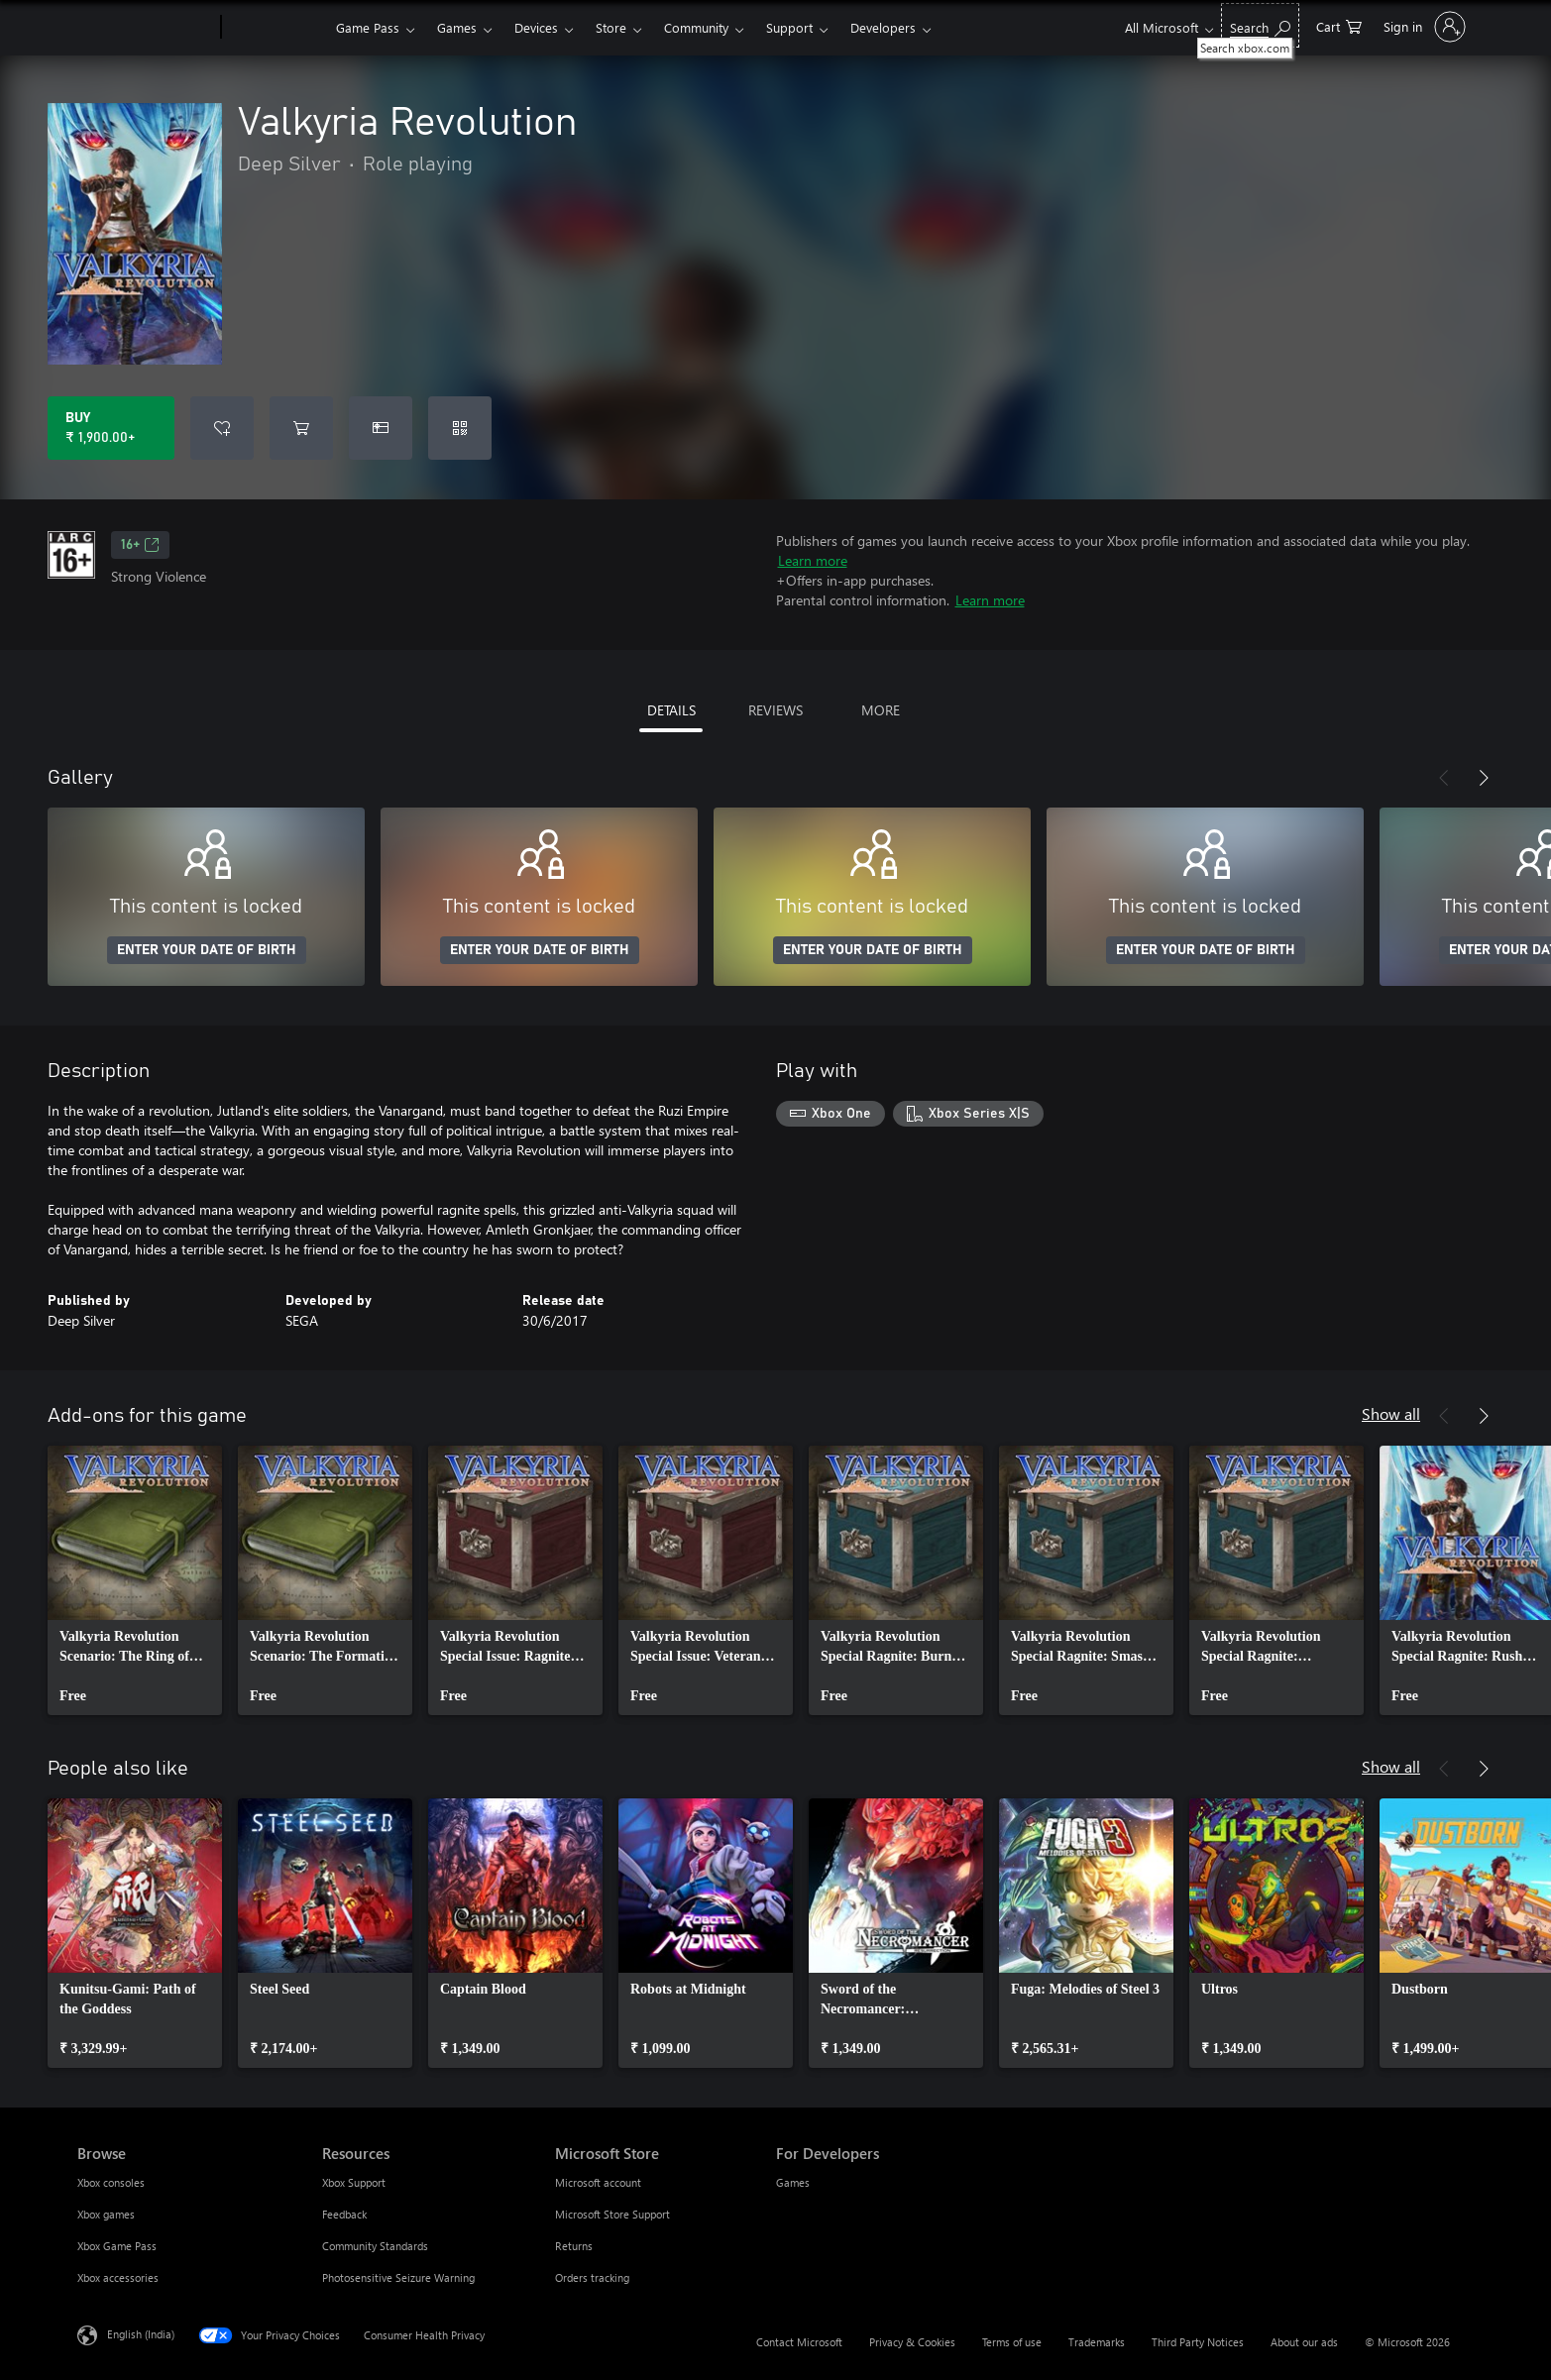  I want to click on [Add Valkyria Revolution to wishlist], so click(222, 428).